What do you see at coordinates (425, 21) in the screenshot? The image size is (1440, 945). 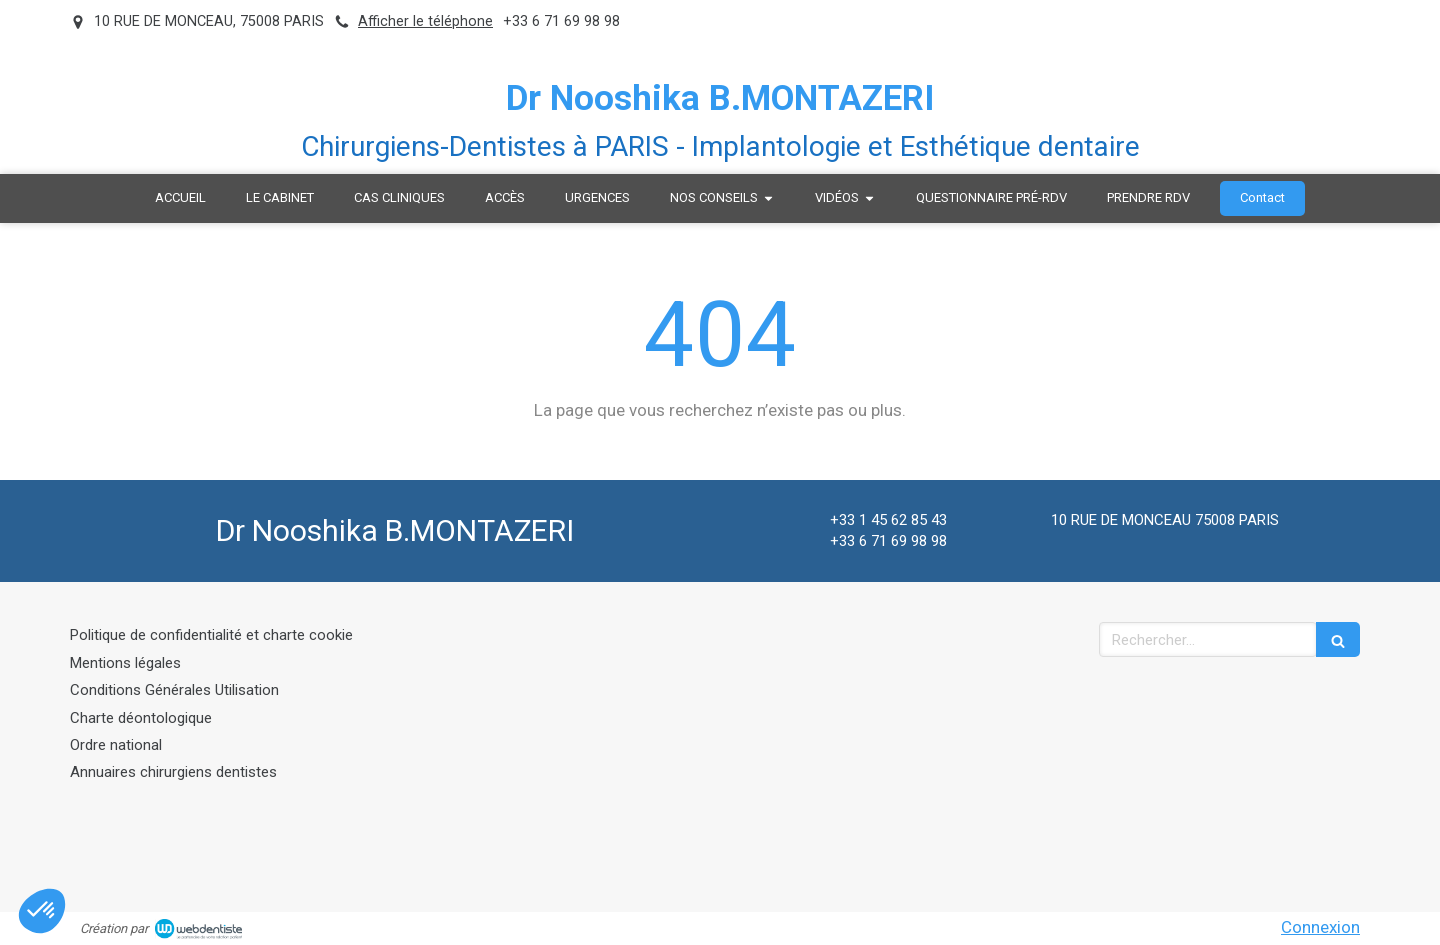 I see `Afficher le téléphone` at bounding box center [425, 21].